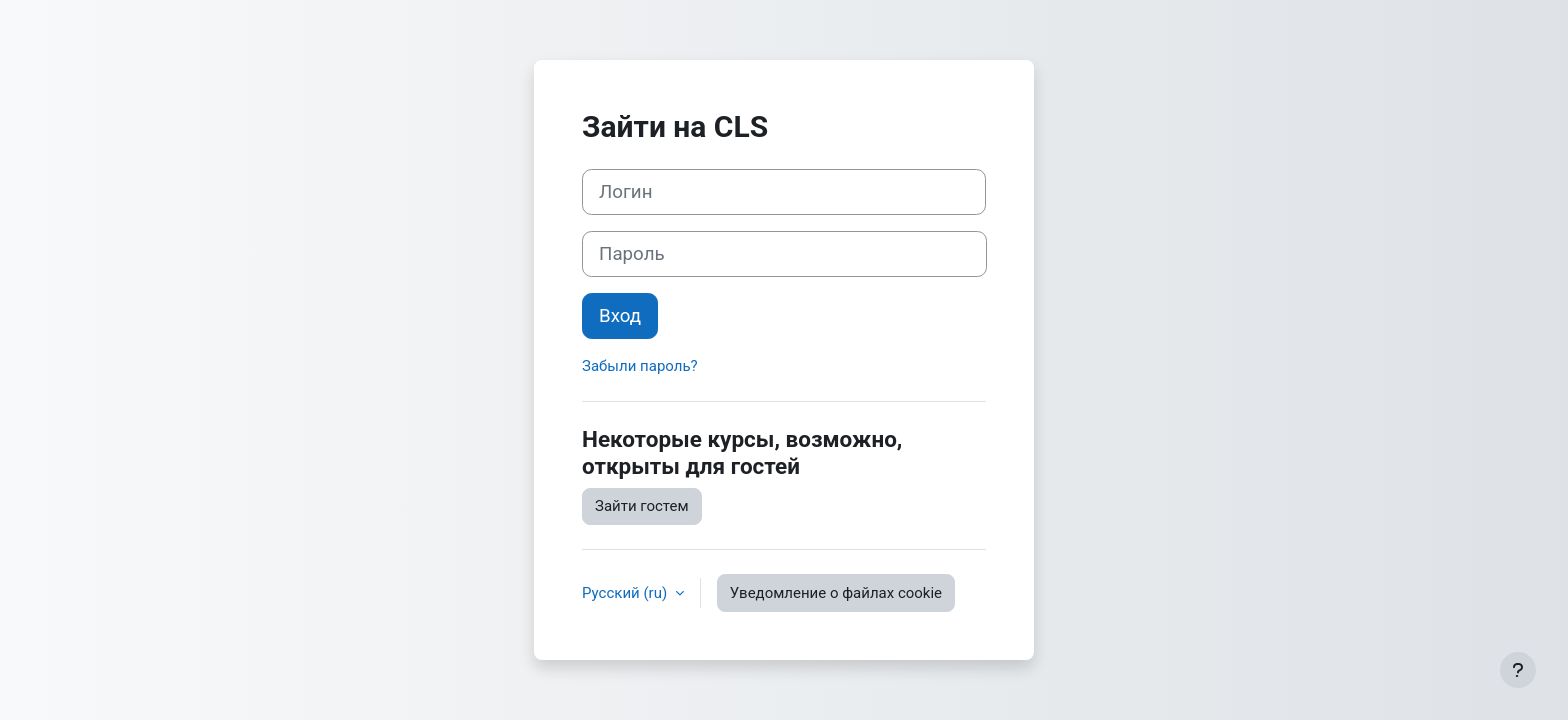  Describe the element at coordinates (620, 316) in the screenshot. I see `Вход` at that location.